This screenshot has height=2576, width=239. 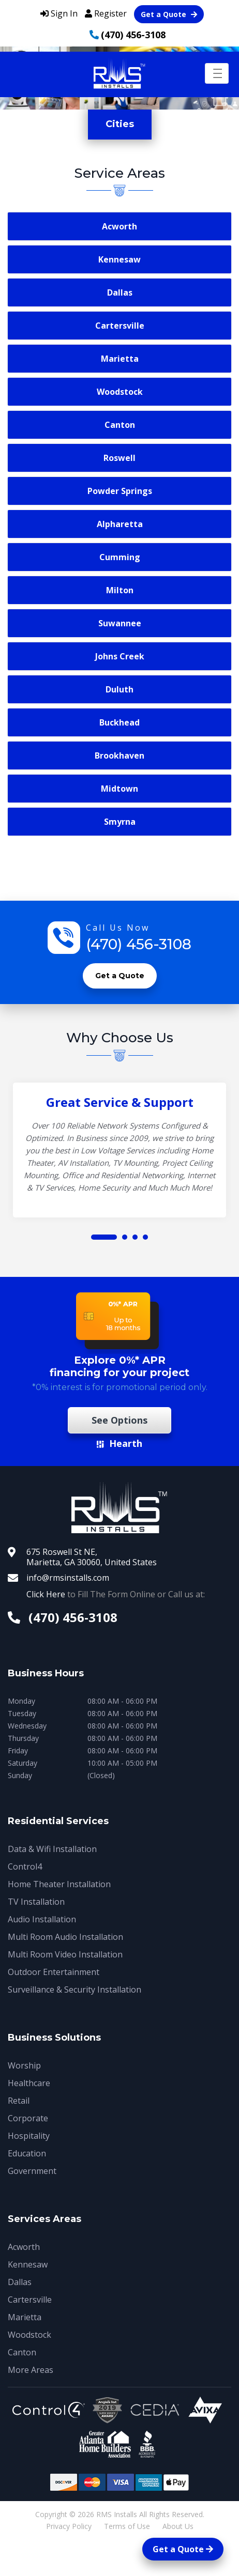 I want to click on Register, so click(x=106, y=13).